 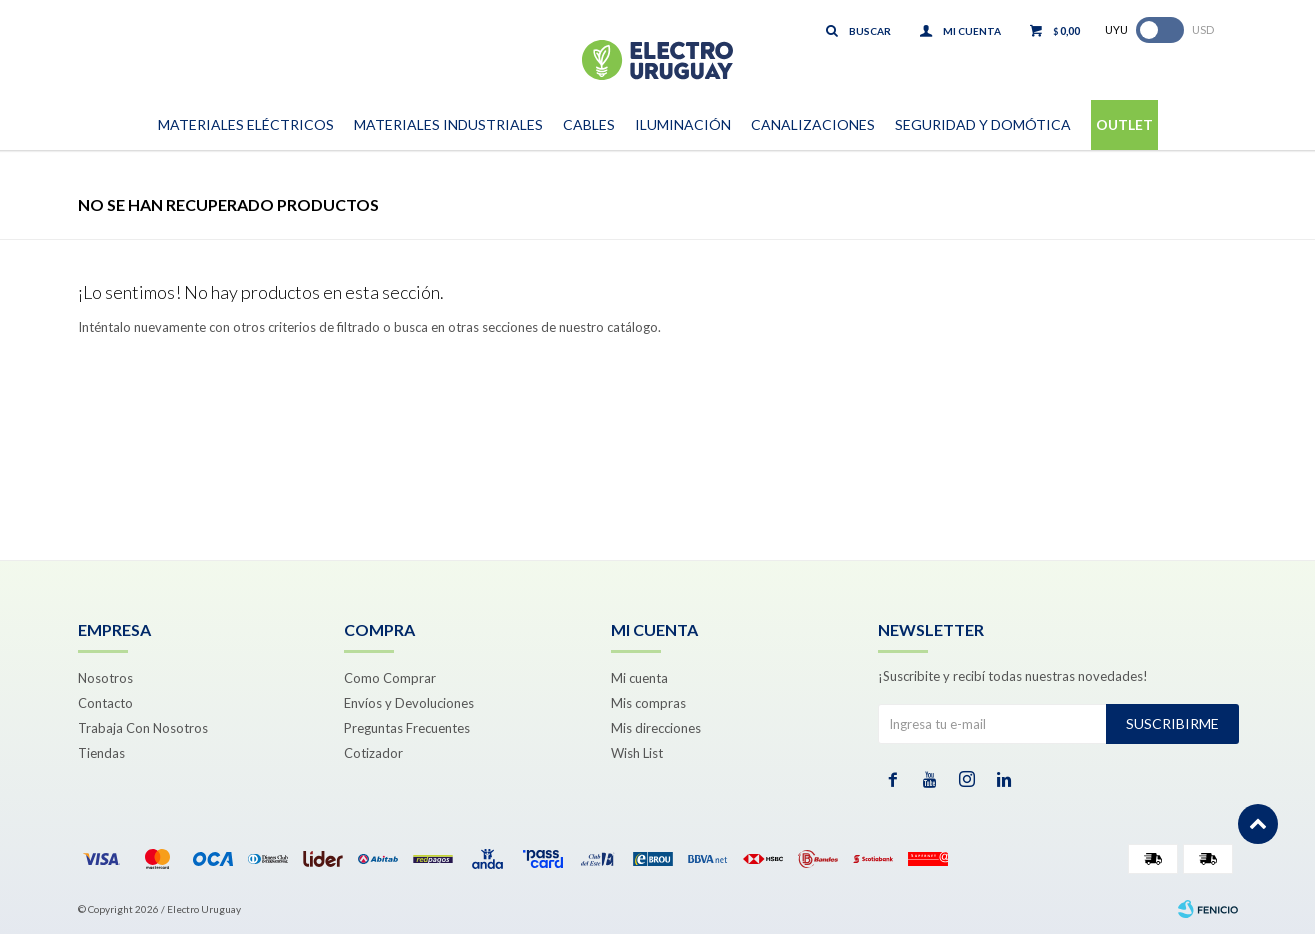 I want to click on Iluminación, so click(x=683, y=124).